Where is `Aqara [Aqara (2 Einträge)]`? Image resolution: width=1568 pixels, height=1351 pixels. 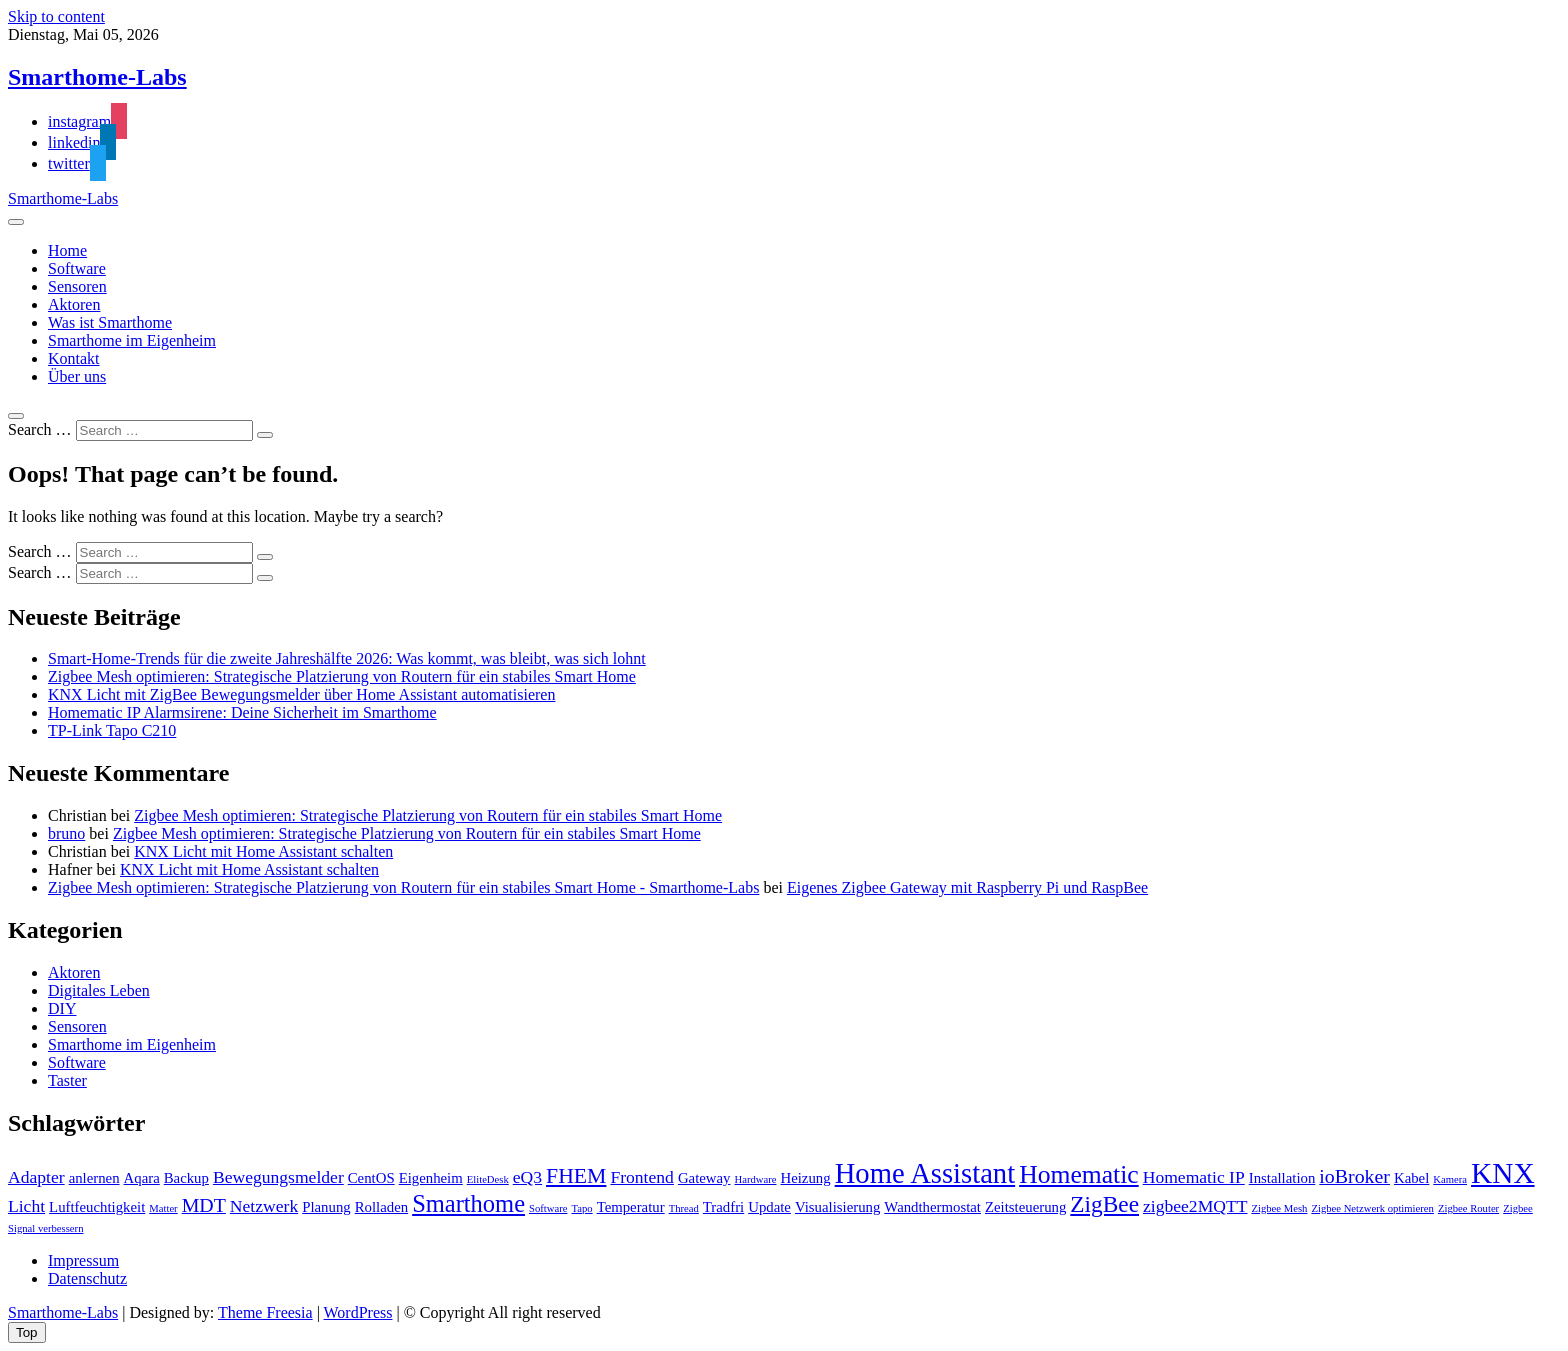
Aqara [Aqara (2 Einträge)] is located at coordinates (142, 1178).